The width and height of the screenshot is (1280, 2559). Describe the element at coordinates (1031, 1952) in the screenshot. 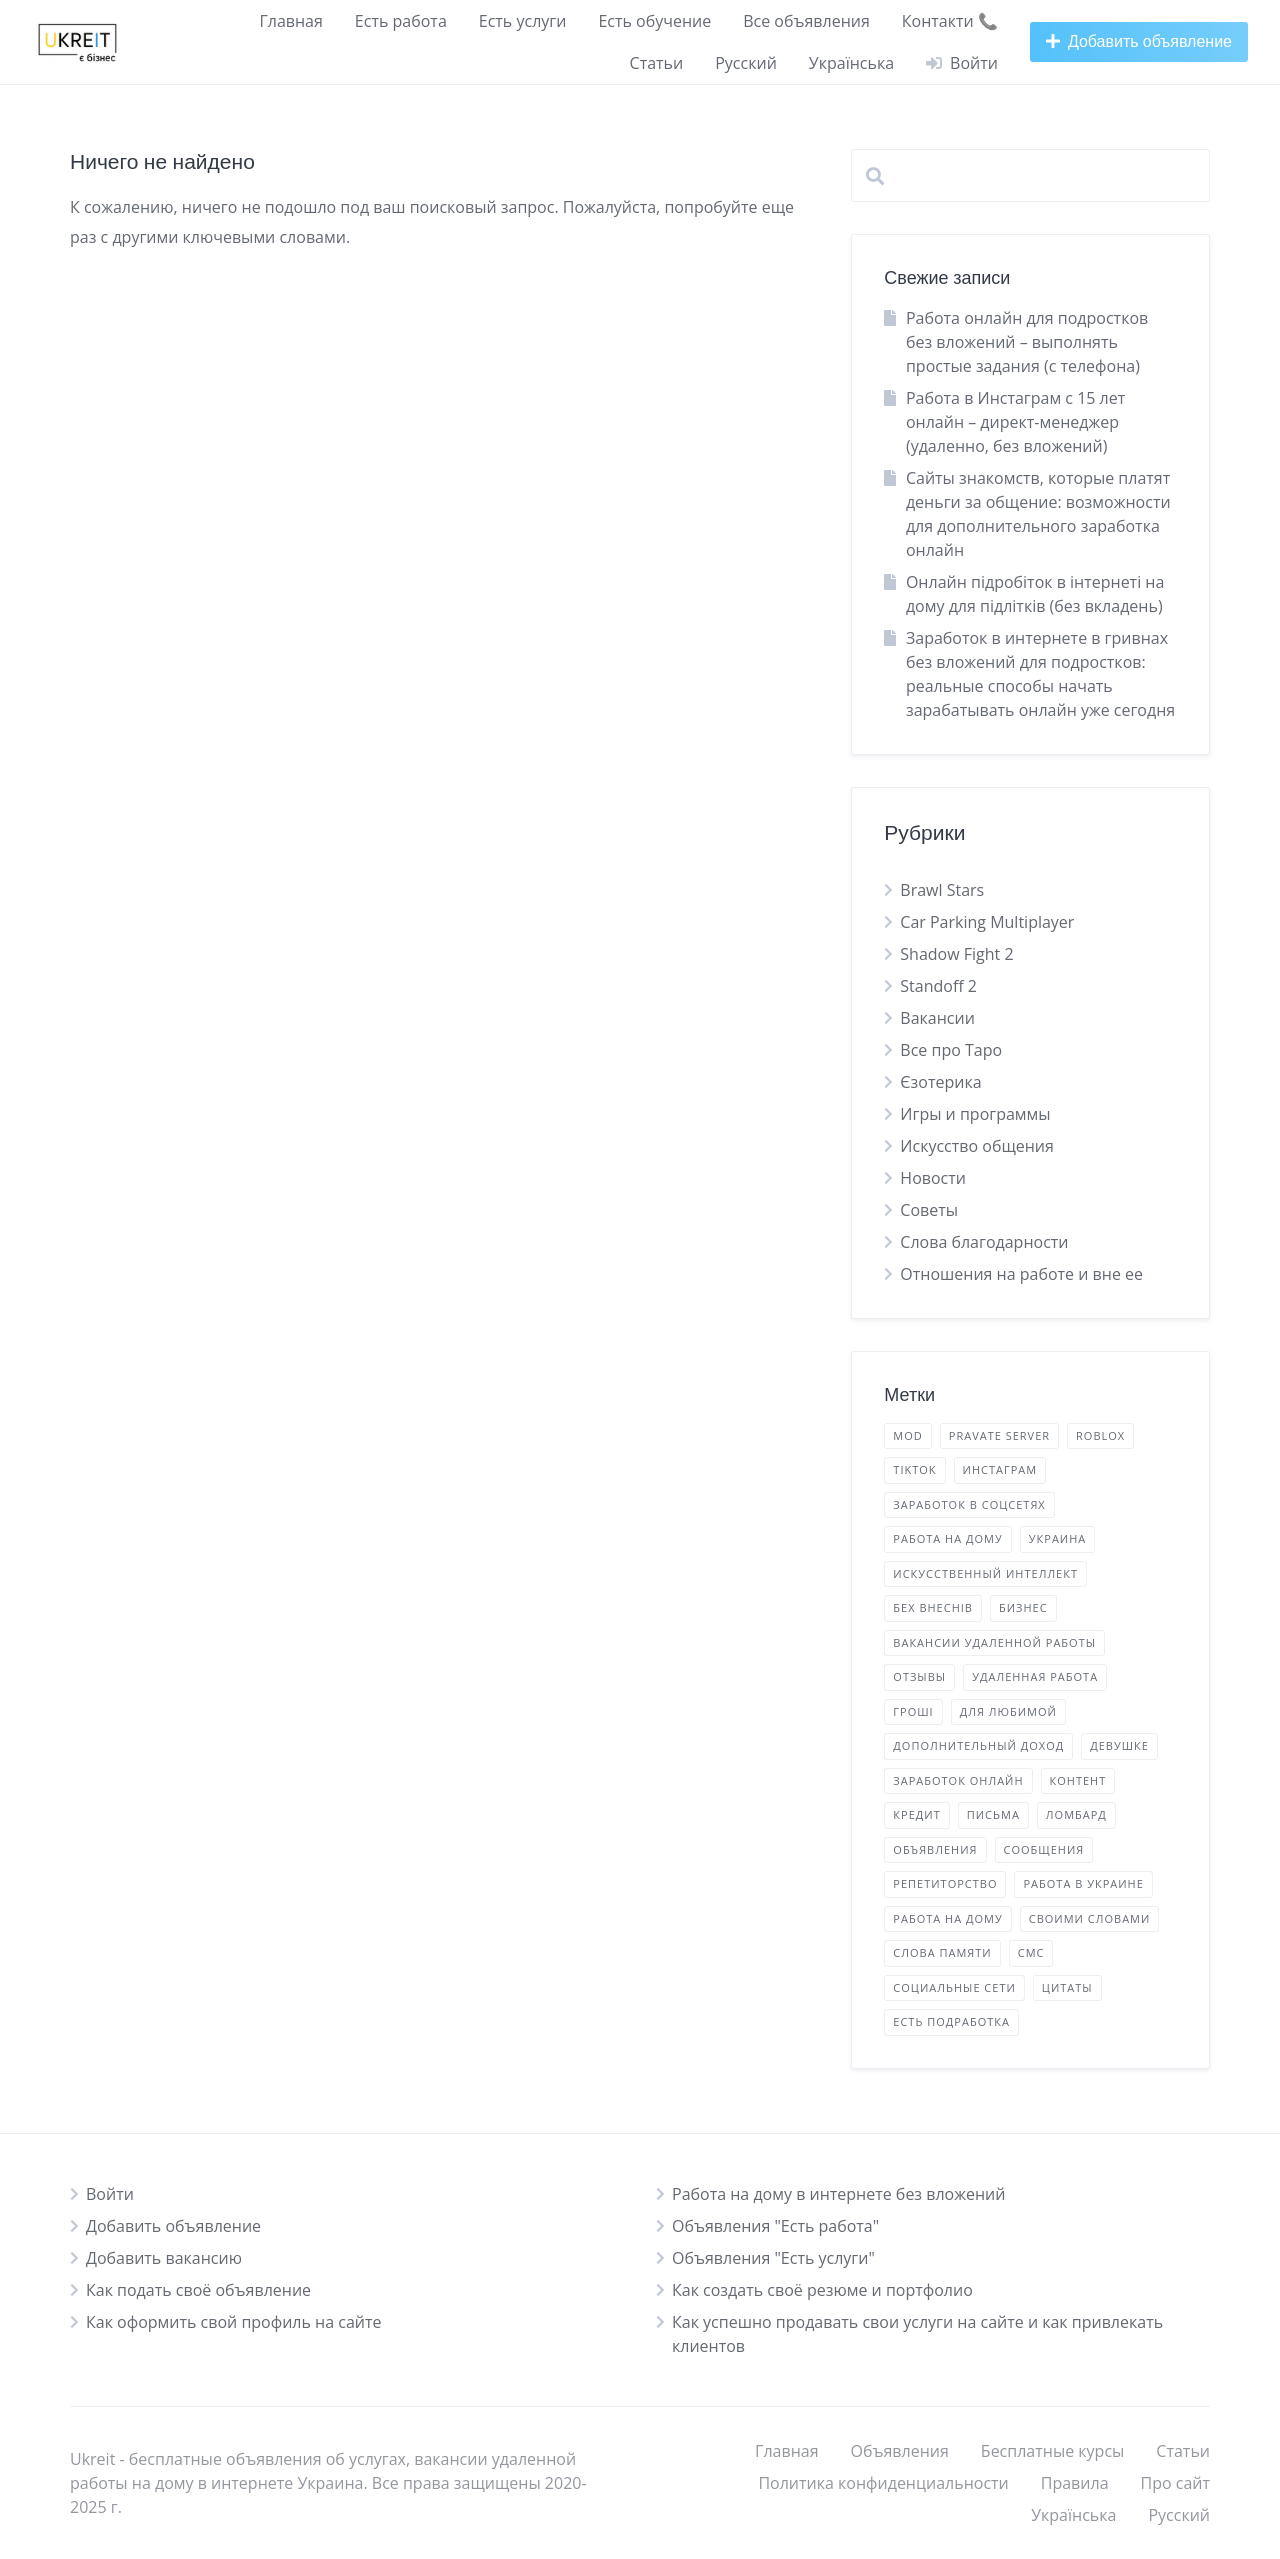

I see `смс [смс (2 элемента)]` at that location.